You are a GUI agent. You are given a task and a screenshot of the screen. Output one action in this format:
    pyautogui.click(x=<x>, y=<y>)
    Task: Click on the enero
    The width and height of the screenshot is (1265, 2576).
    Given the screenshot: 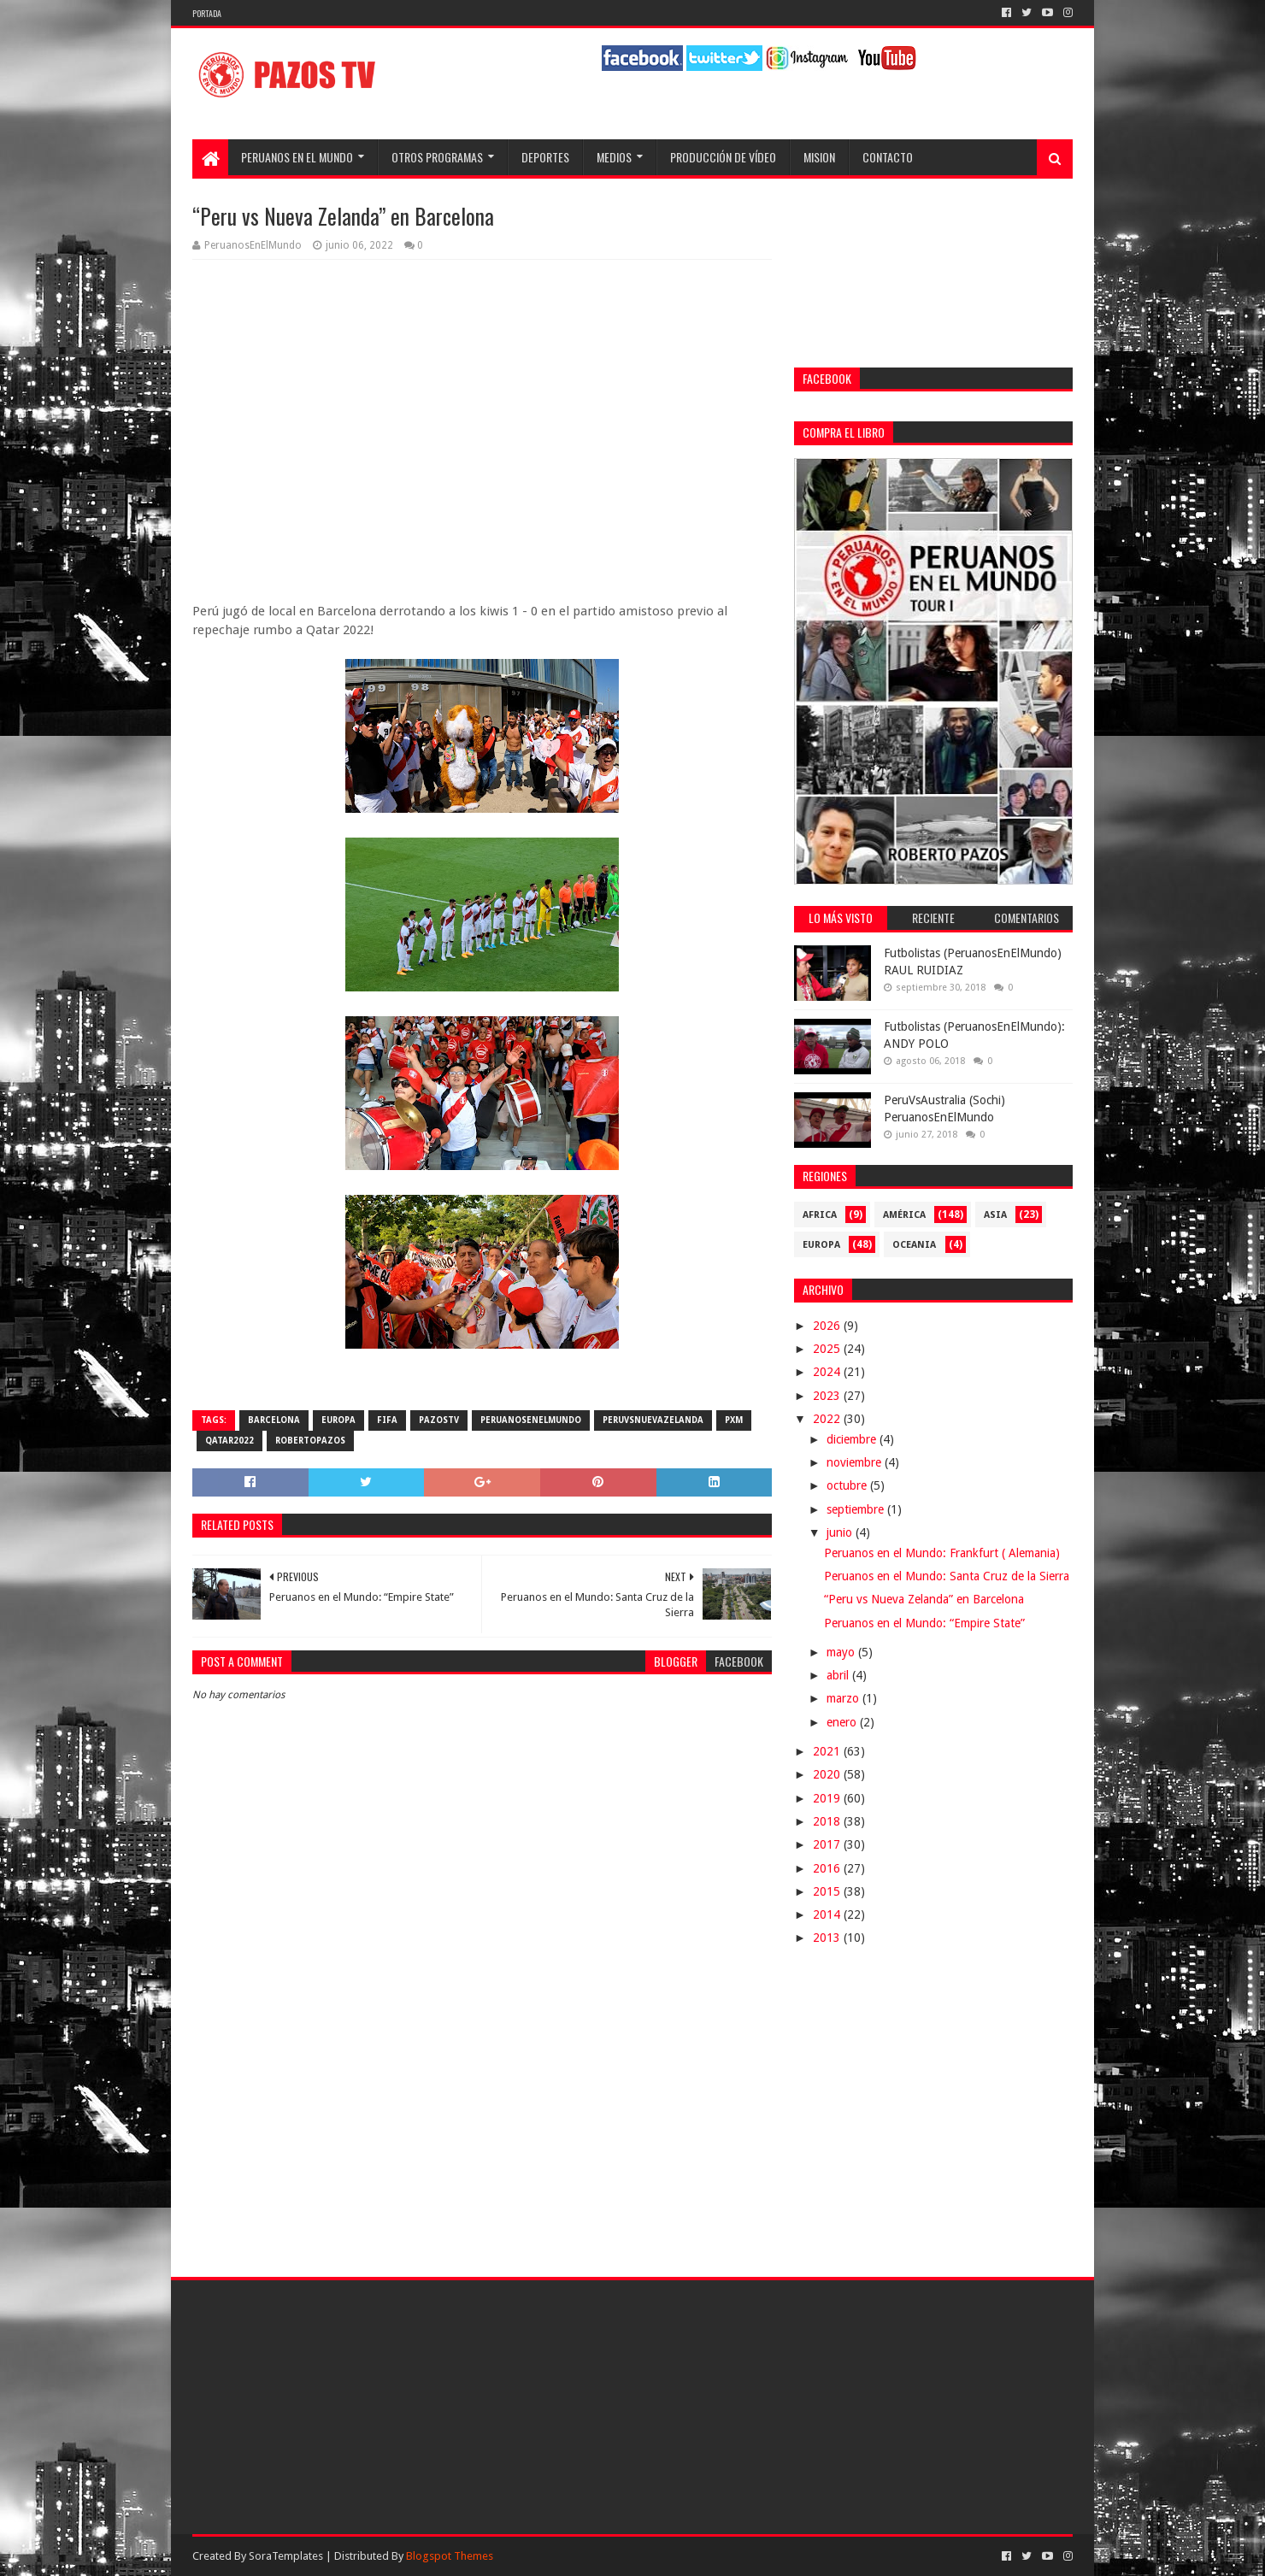 What is the action you would take?
    pyautogui.click(x=843, y=1722)
    